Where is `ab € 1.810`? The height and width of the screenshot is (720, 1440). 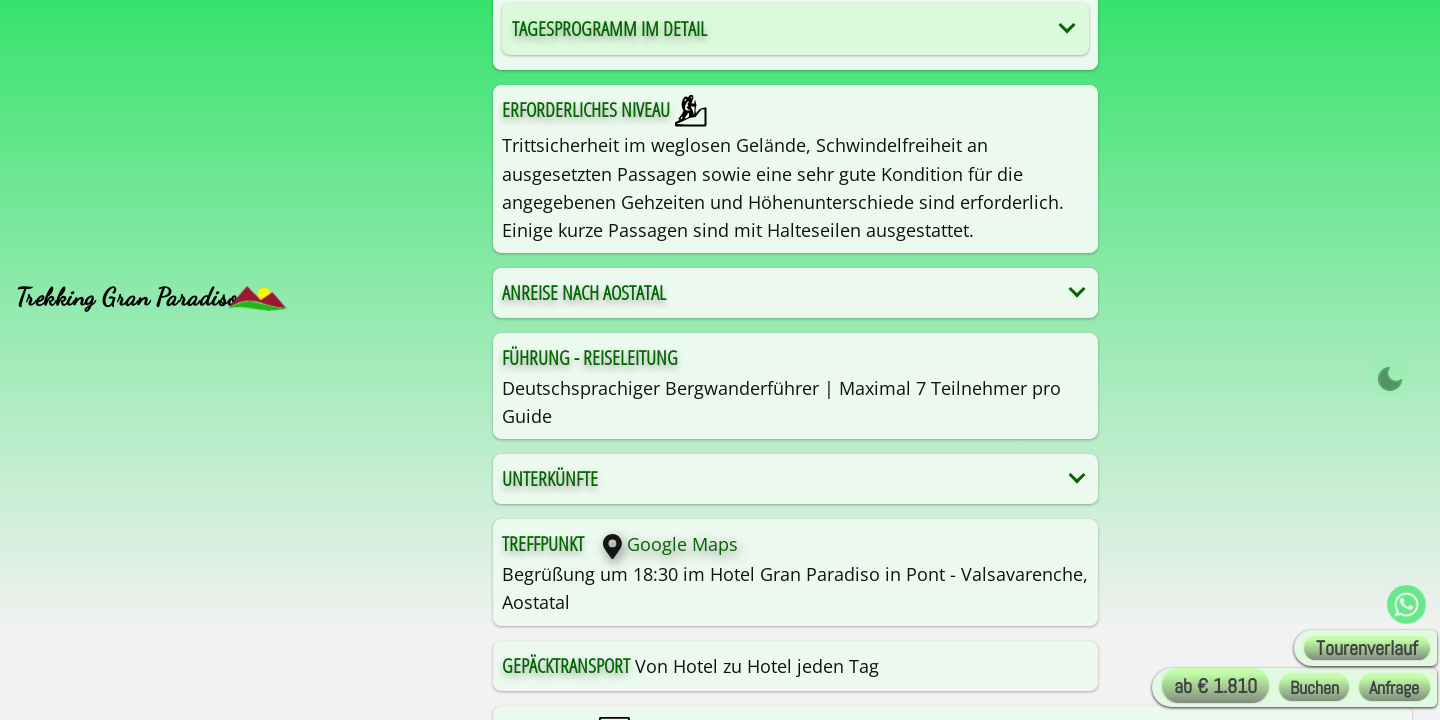 ab € 1.810 is located at coordinates (1215, 686).